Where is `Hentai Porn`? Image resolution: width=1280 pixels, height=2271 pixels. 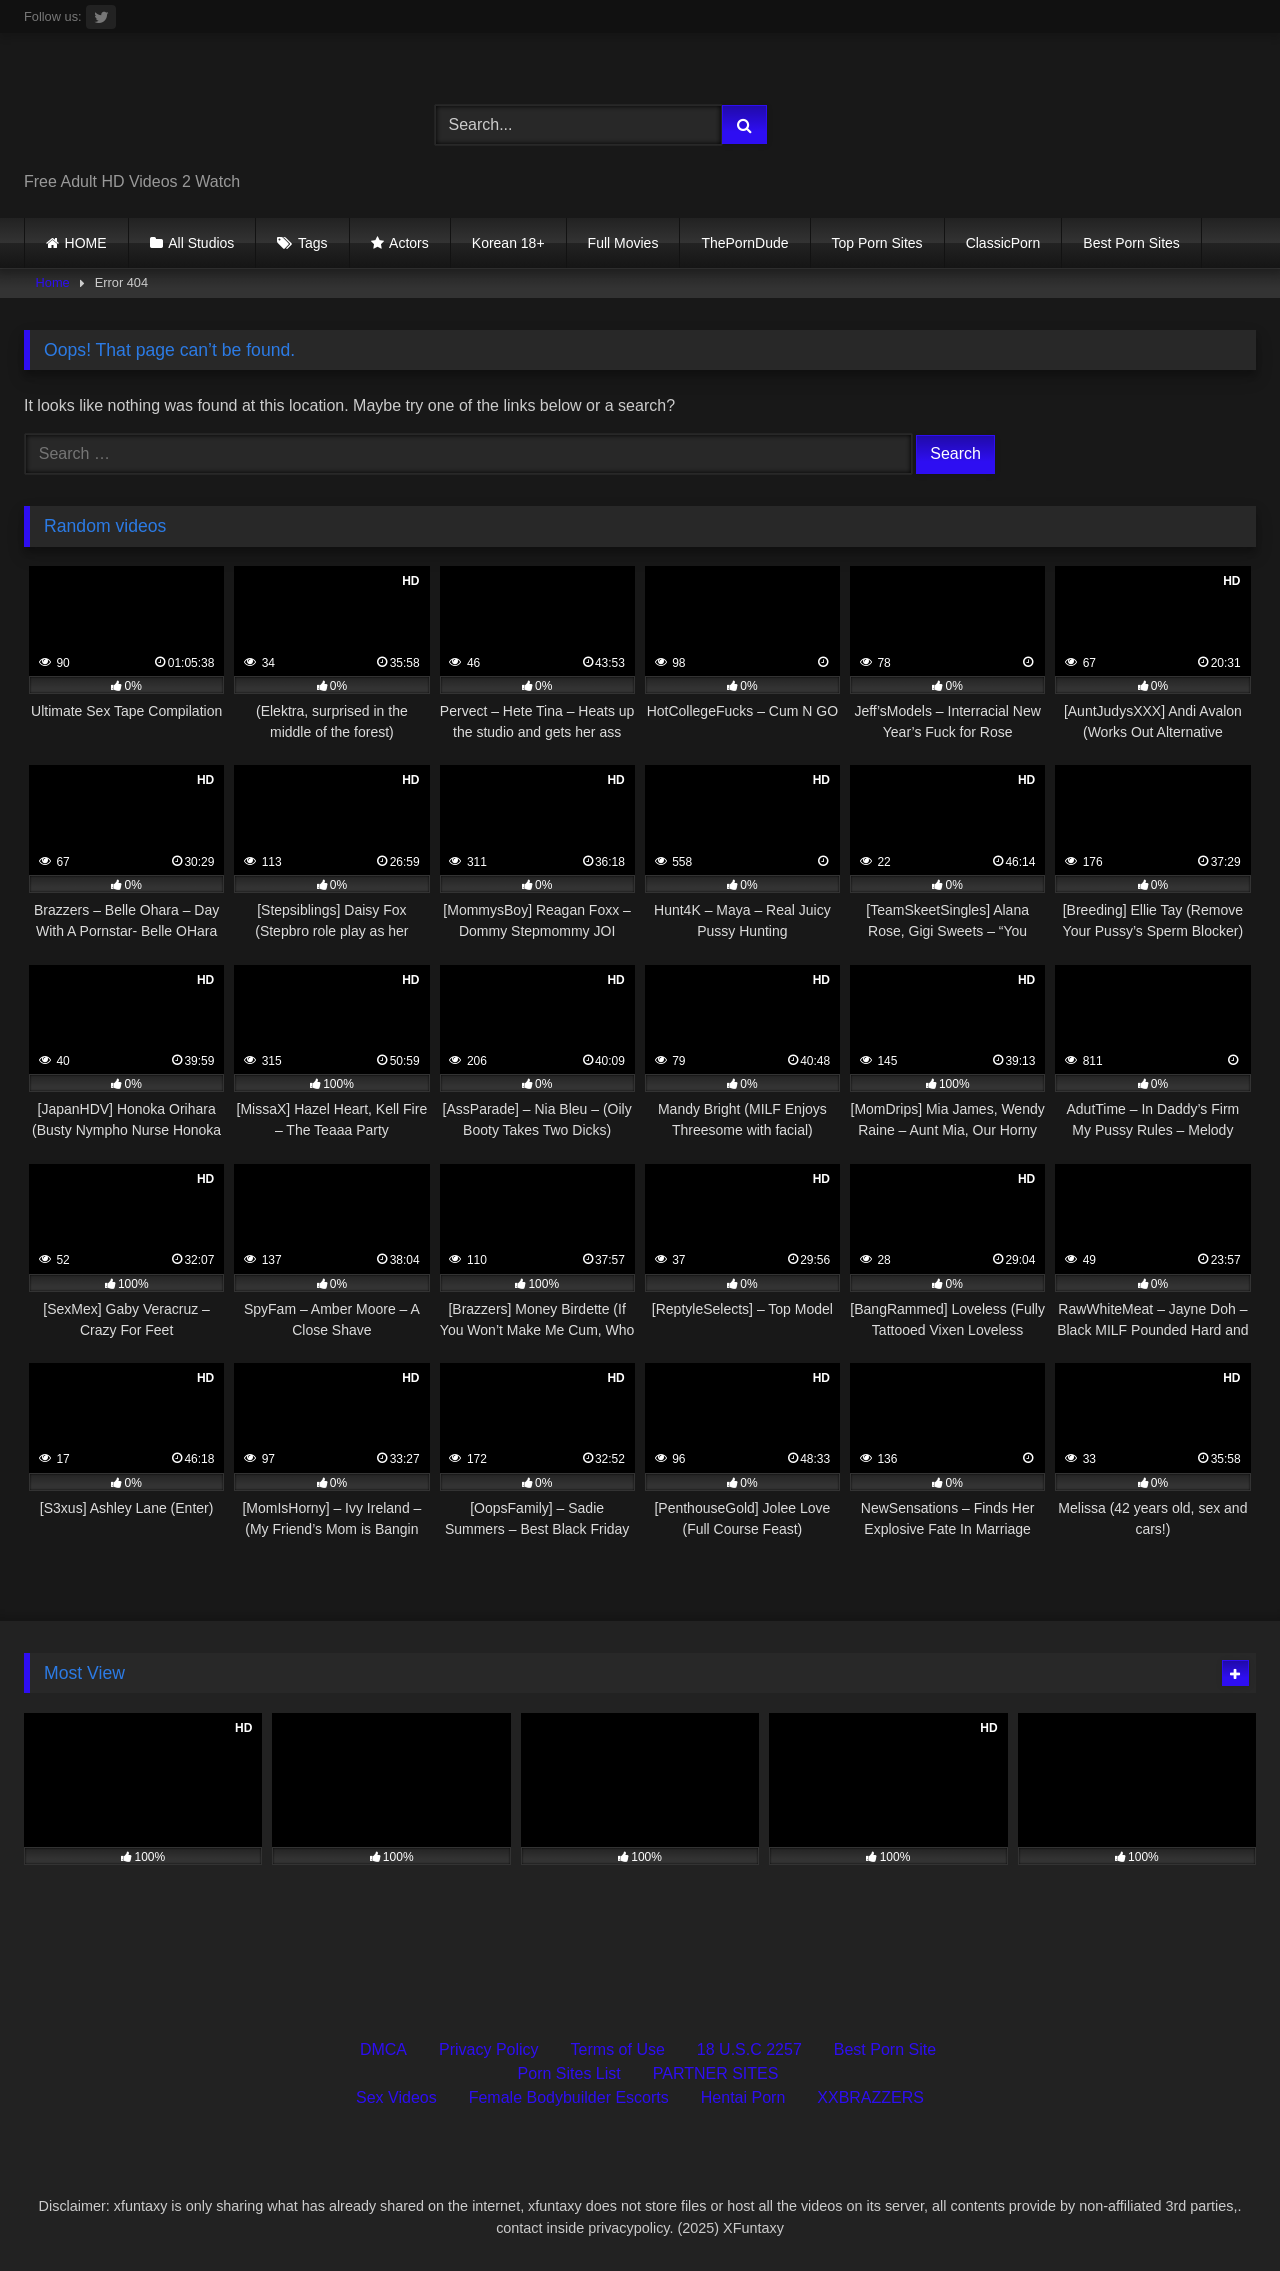
Hentai Porn is located at coordinates (743, 2097).